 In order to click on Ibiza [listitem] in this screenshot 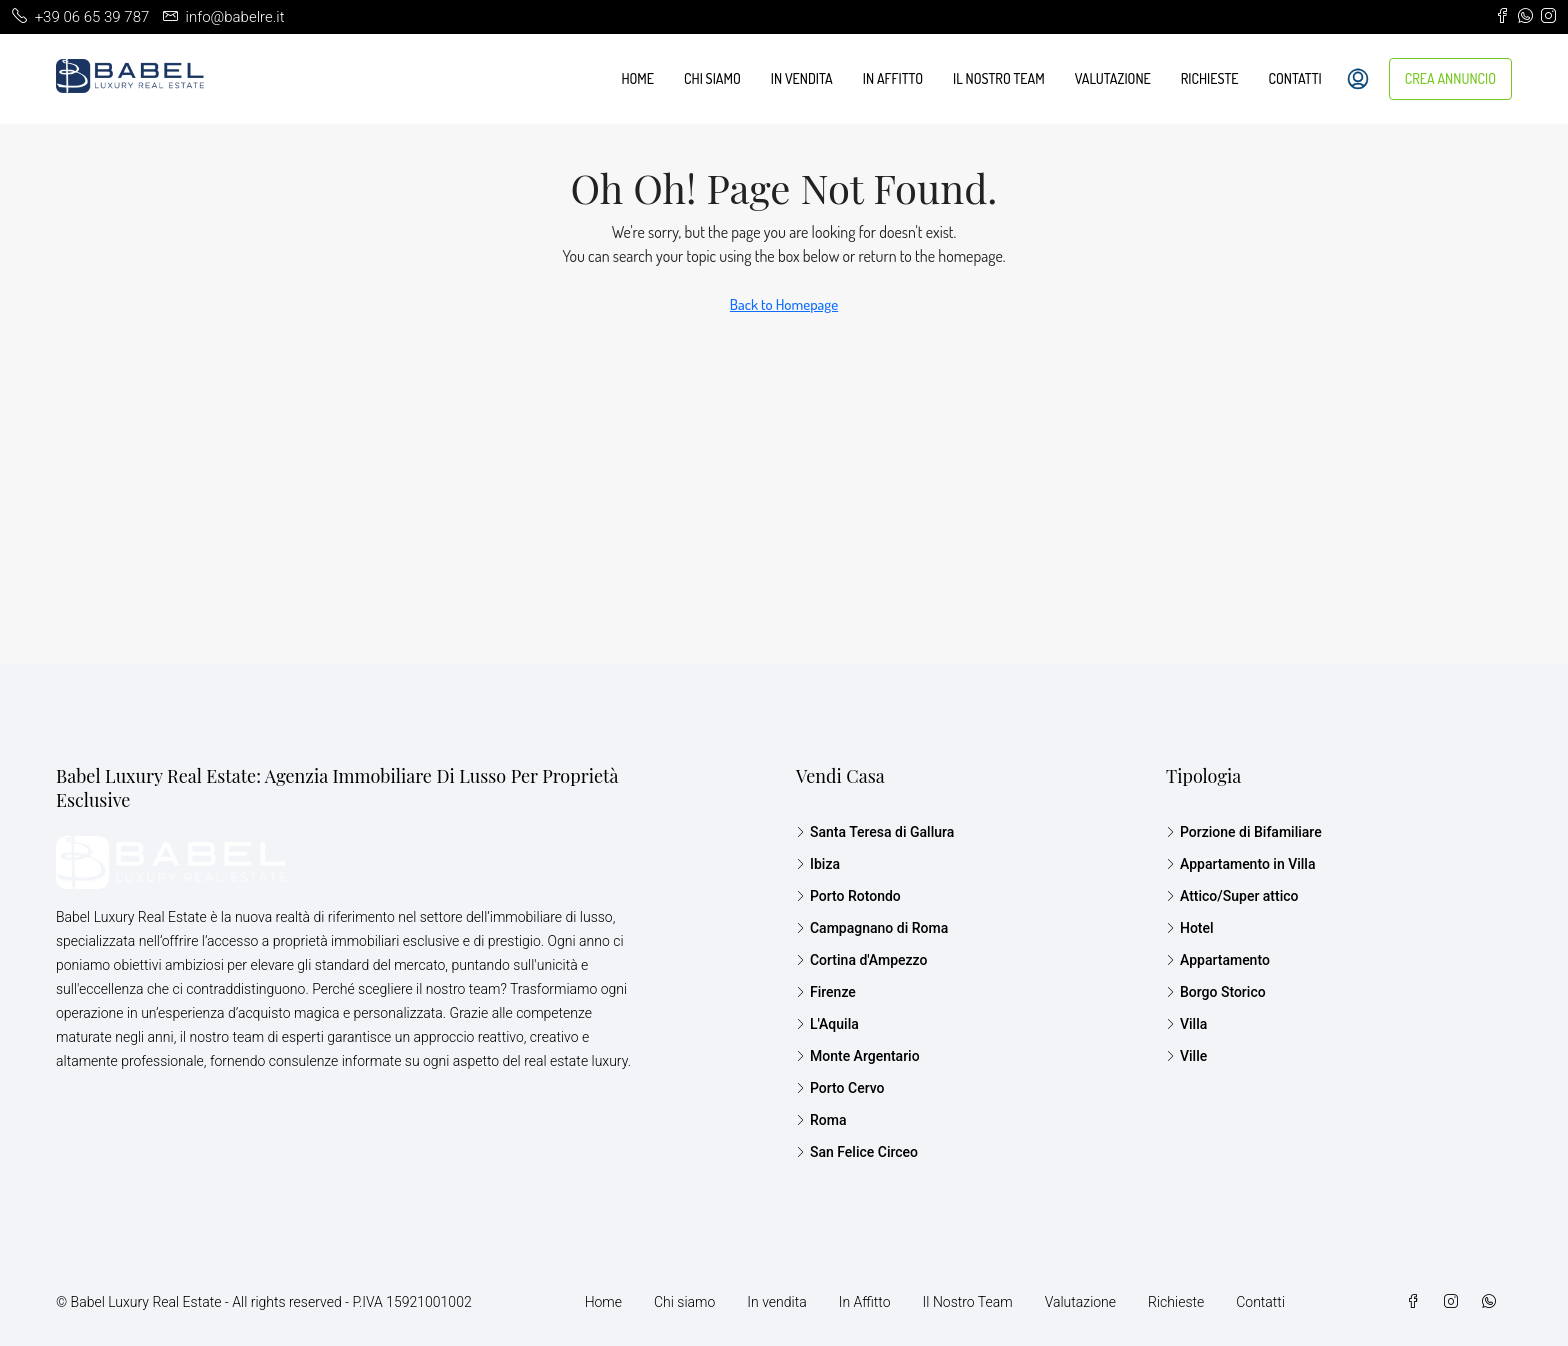, I will do `click(818, 864)`.